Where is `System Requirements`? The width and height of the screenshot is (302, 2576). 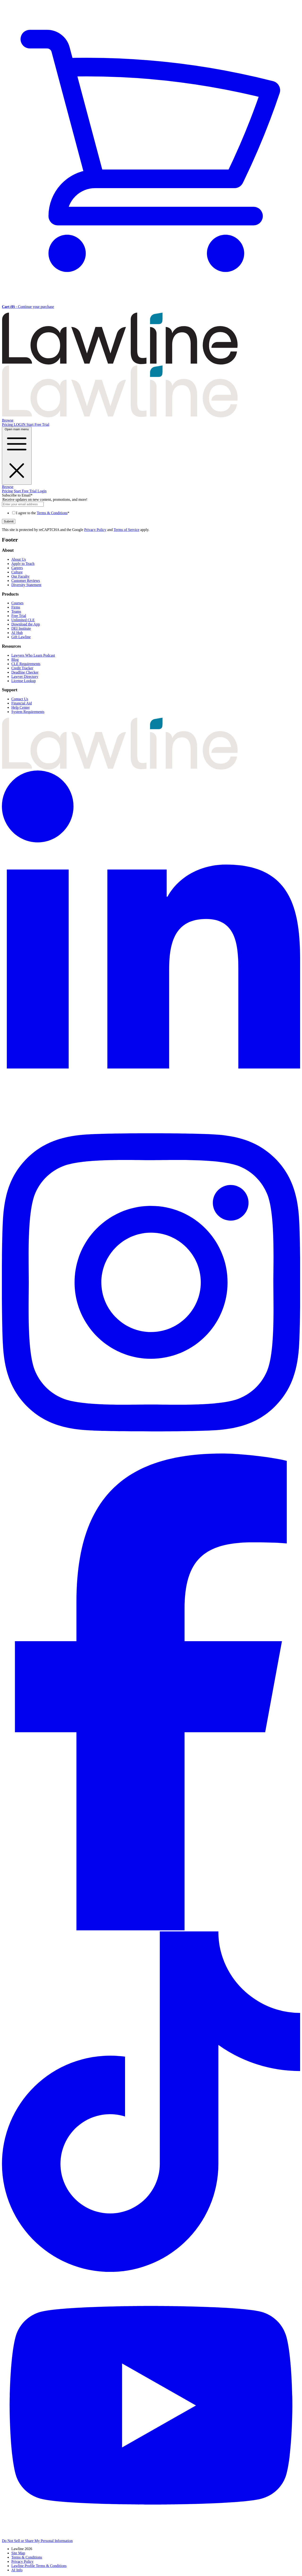
System Requirements is located at coordinates (27, 712).